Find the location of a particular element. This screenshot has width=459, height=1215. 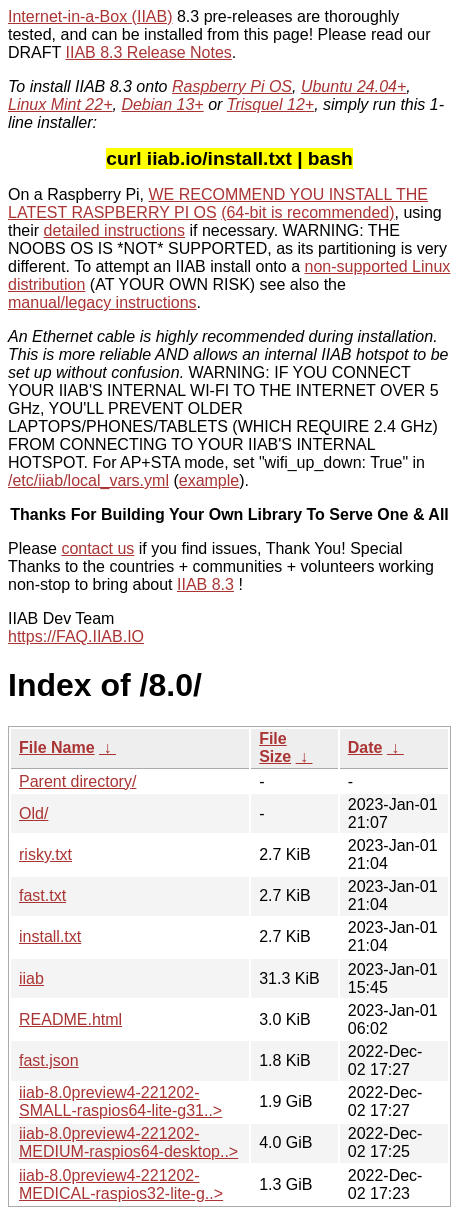

Debian 13+ is located at coordinates (162, 104).